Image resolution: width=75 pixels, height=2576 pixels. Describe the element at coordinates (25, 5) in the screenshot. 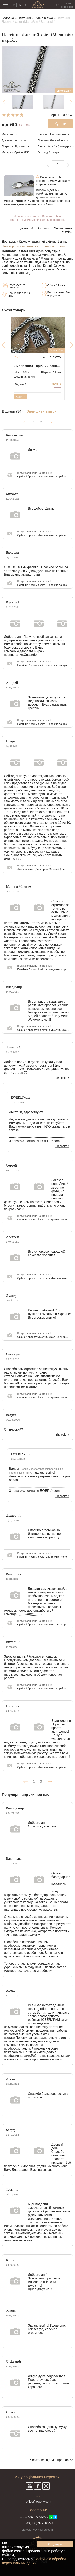

I see `RU` at that location.